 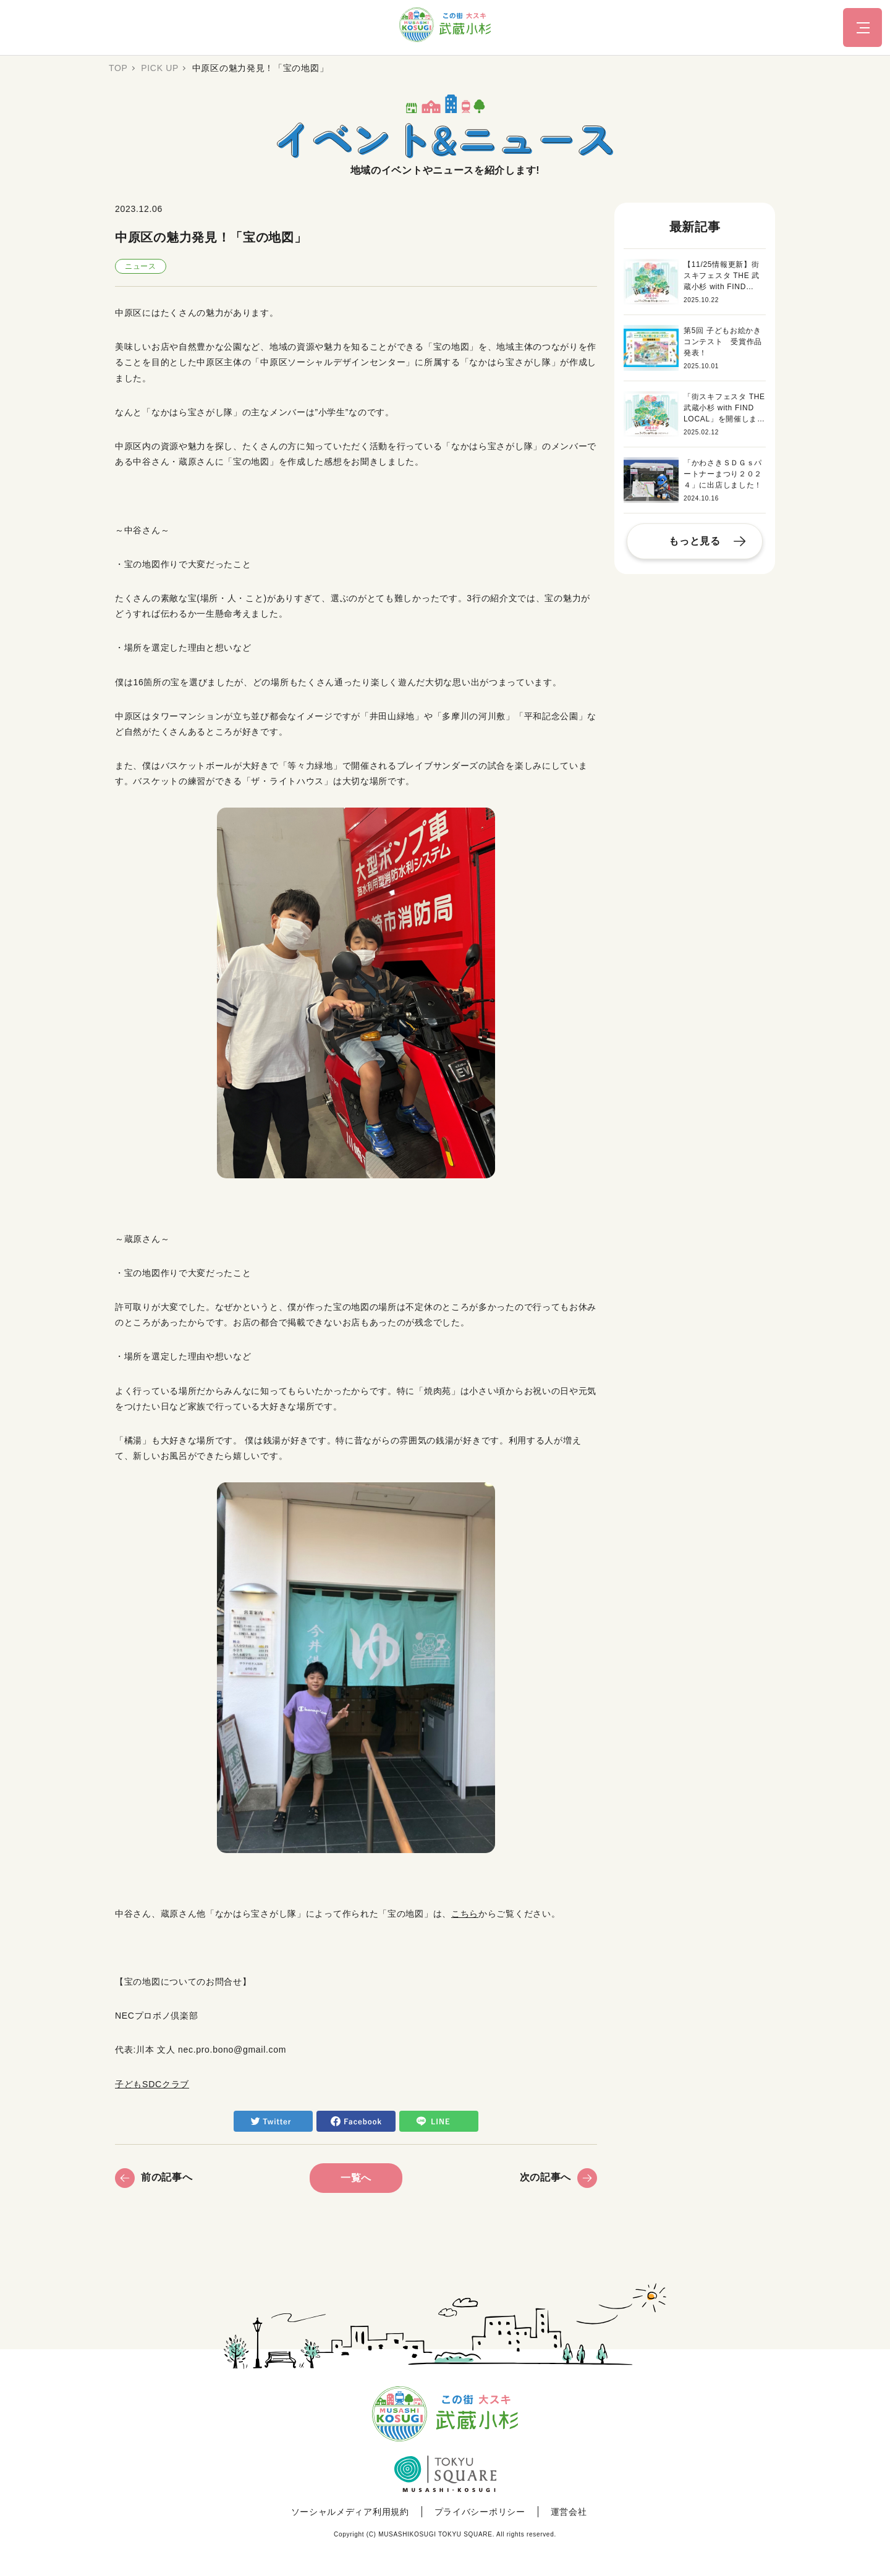 What do you see at coordinates (559, 2177) in the screenshot?
I see `次の記事へ` at bounding box center [559, 2177].